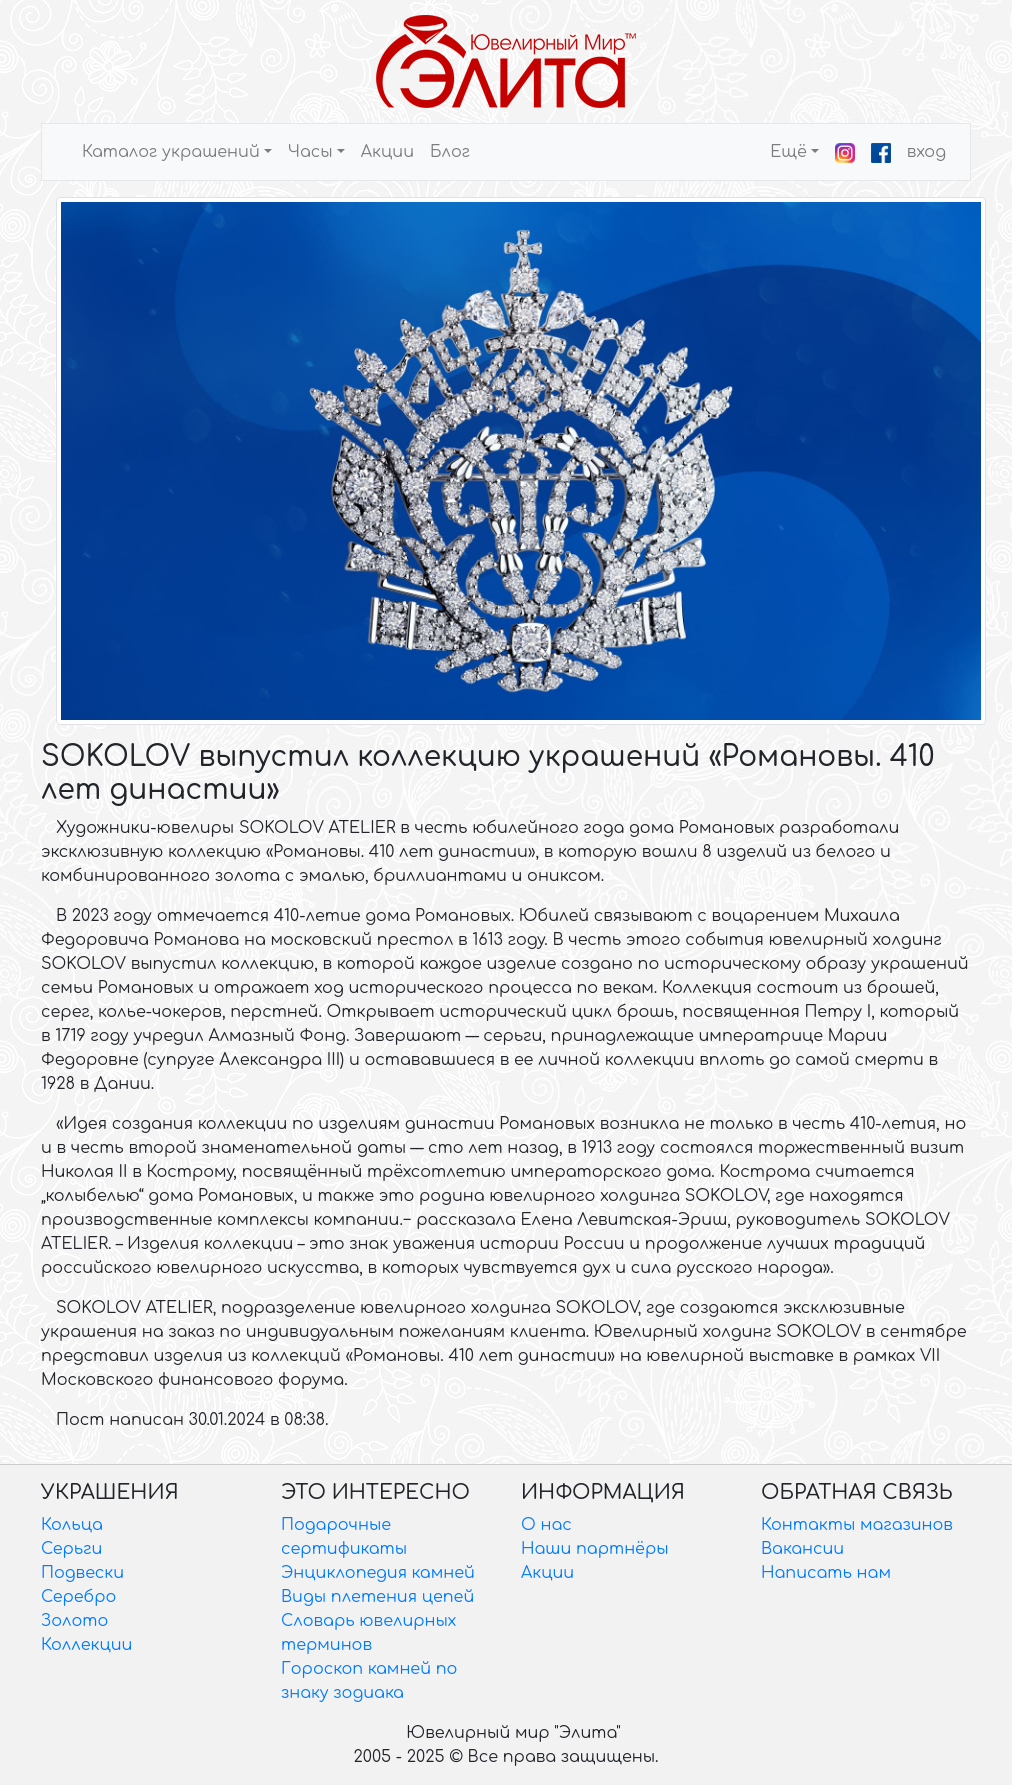  What do you see at coordinates (377, 1597) in the screenshot?
I see `Виды плетения цепей` at bounding box center [377, 1597].